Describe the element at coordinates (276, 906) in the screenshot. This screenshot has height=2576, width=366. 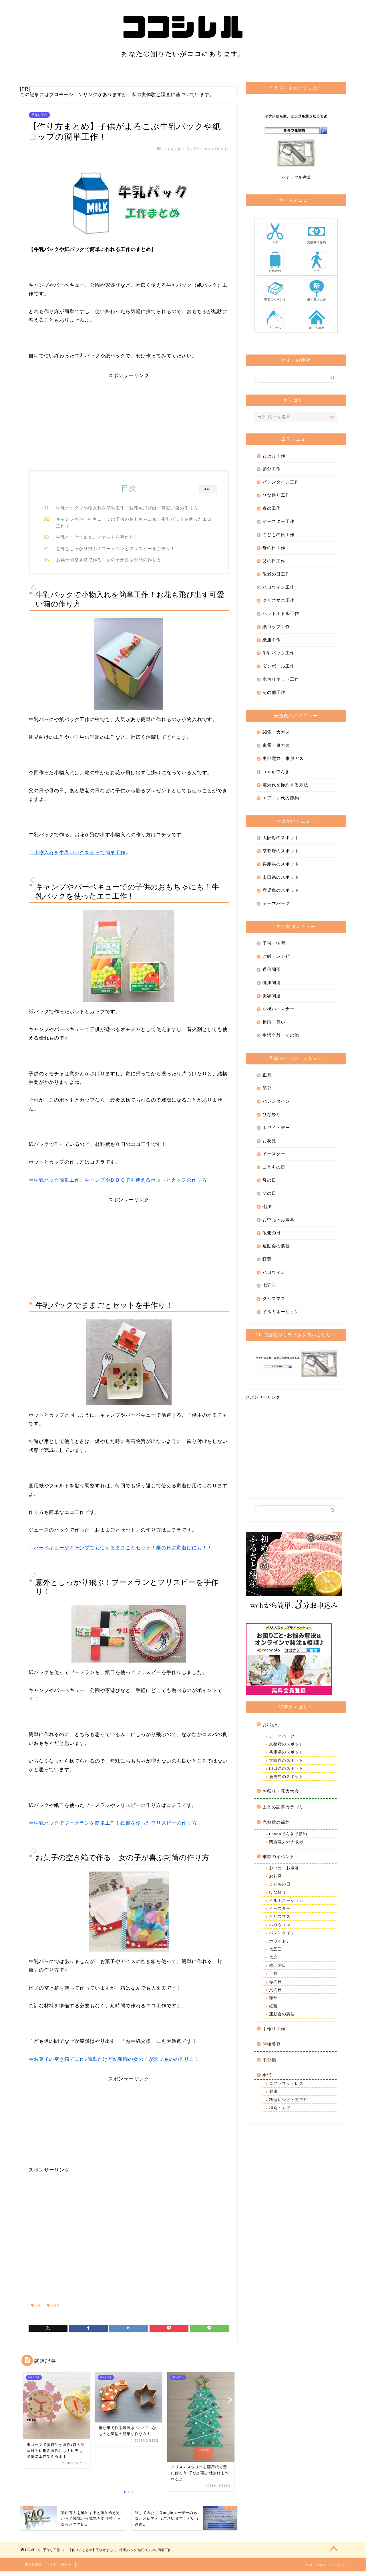
I see `テーマパーク` at that location.